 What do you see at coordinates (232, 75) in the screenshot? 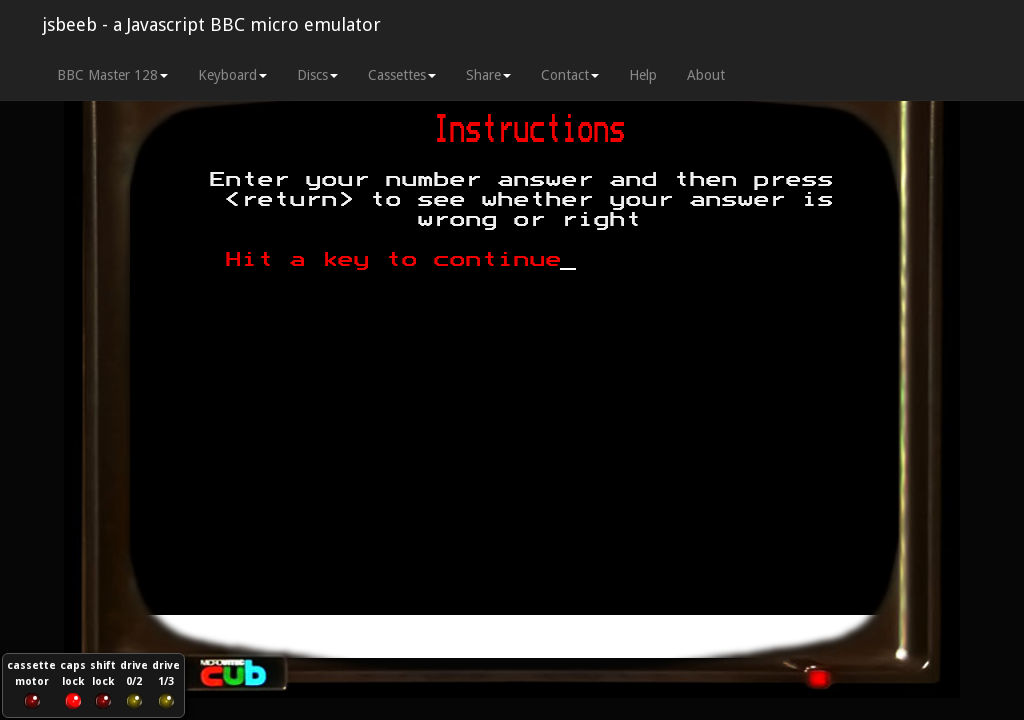
I see `Keyboard` at bounding box center [232, 75].